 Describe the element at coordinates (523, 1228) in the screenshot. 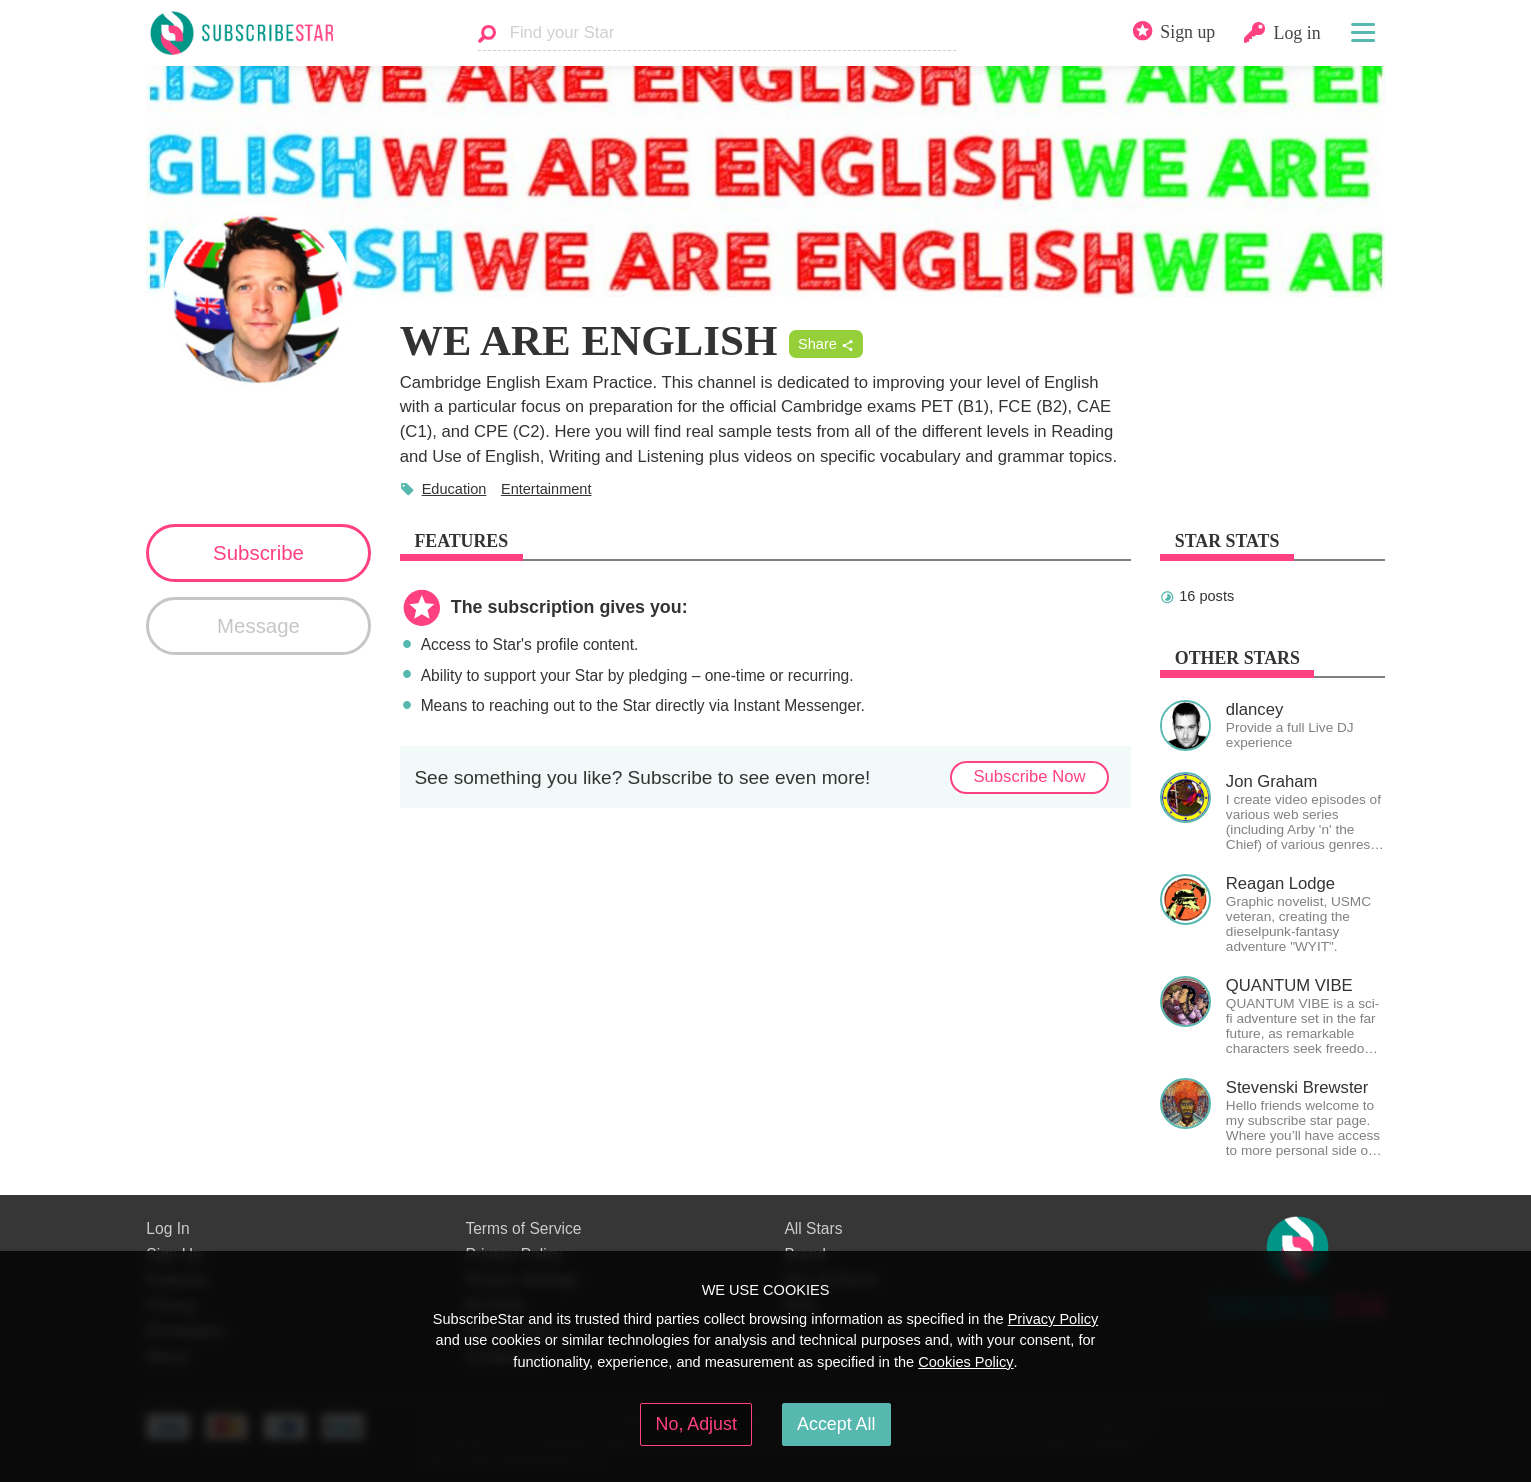

I see `Terms of Service` at that location.